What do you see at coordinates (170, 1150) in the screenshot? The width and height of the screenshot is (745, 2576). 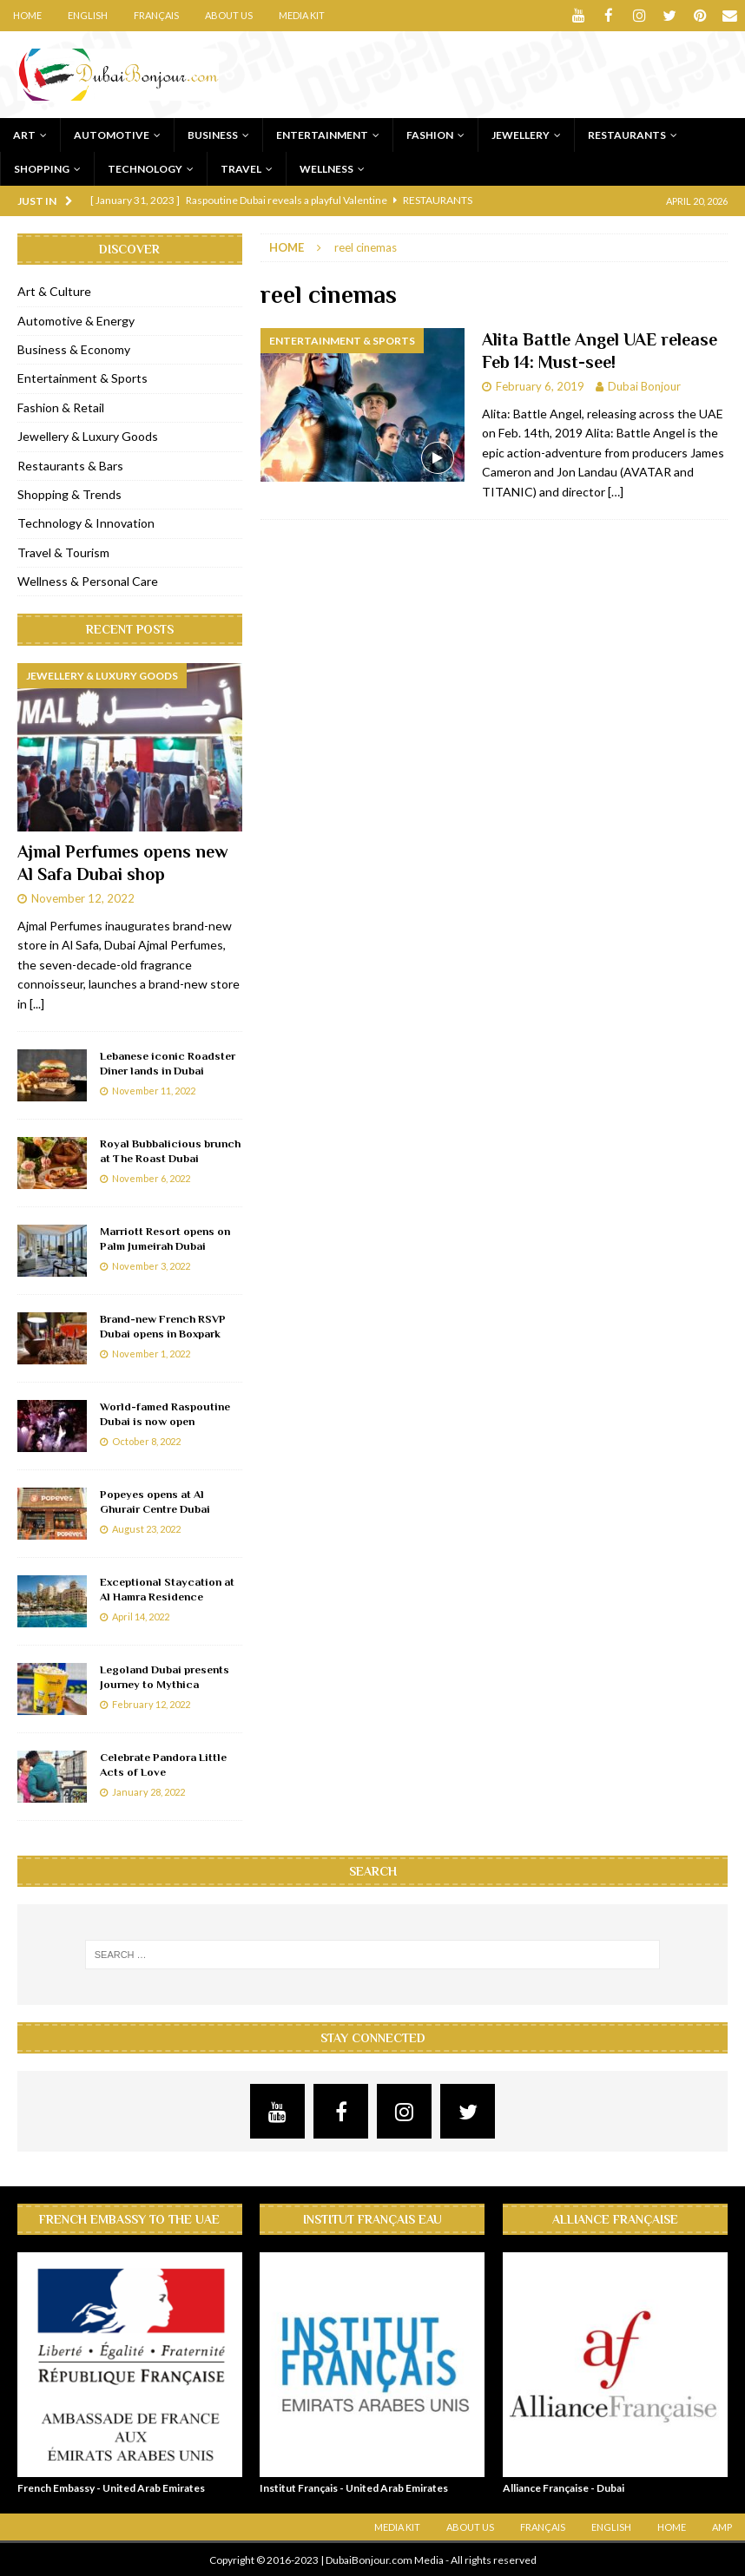 I see `Royal Bubbalicious brunch at The Roast Dubai` at bounding box center [170, 1150].